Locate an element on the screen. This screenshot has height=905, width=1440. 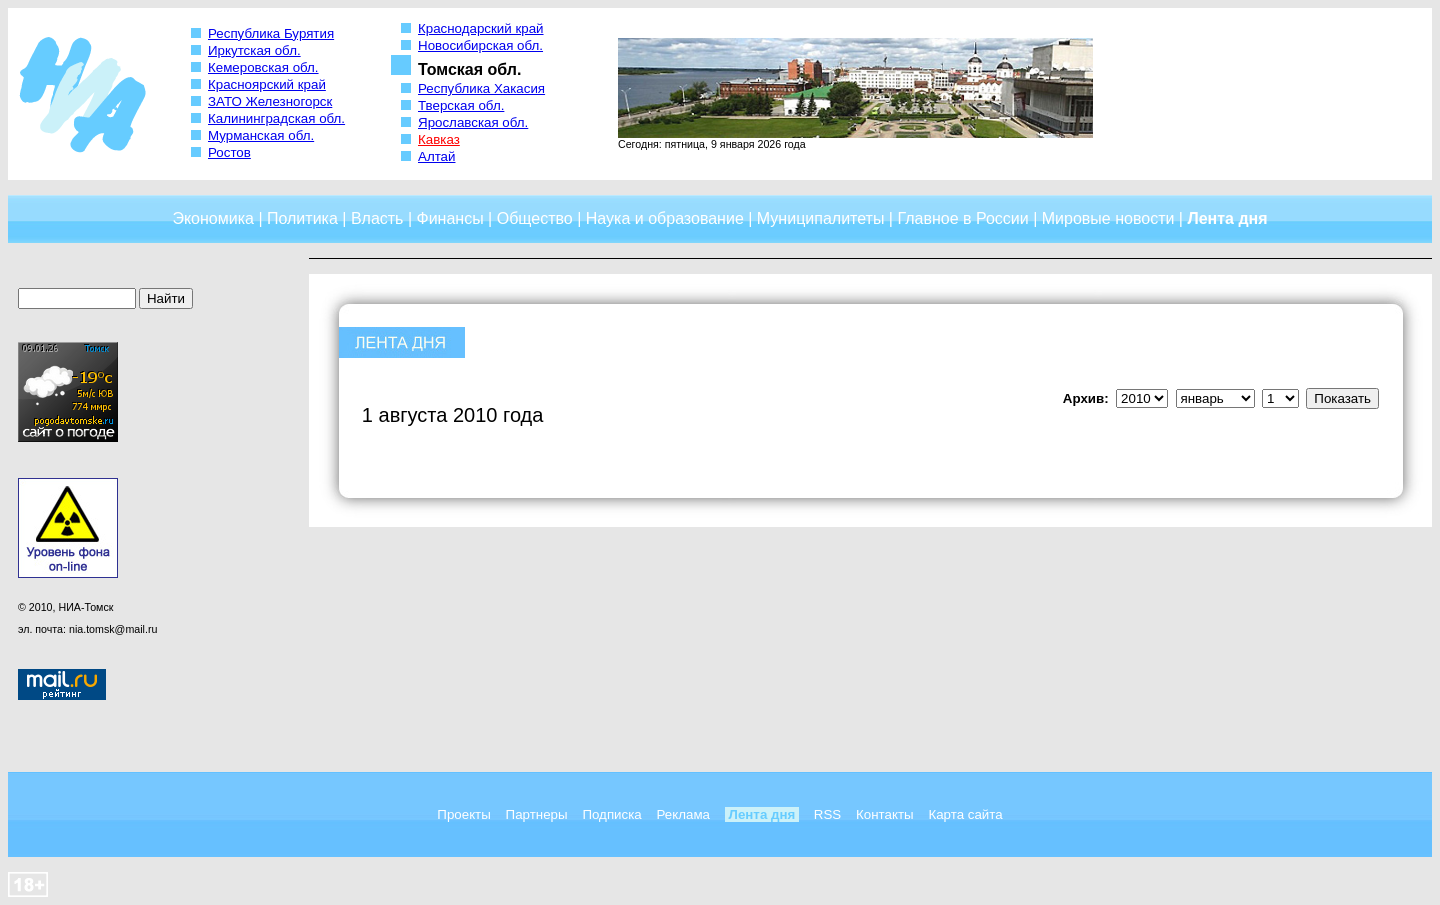
Кемеровская обл. is located at coordinates (263, 67).